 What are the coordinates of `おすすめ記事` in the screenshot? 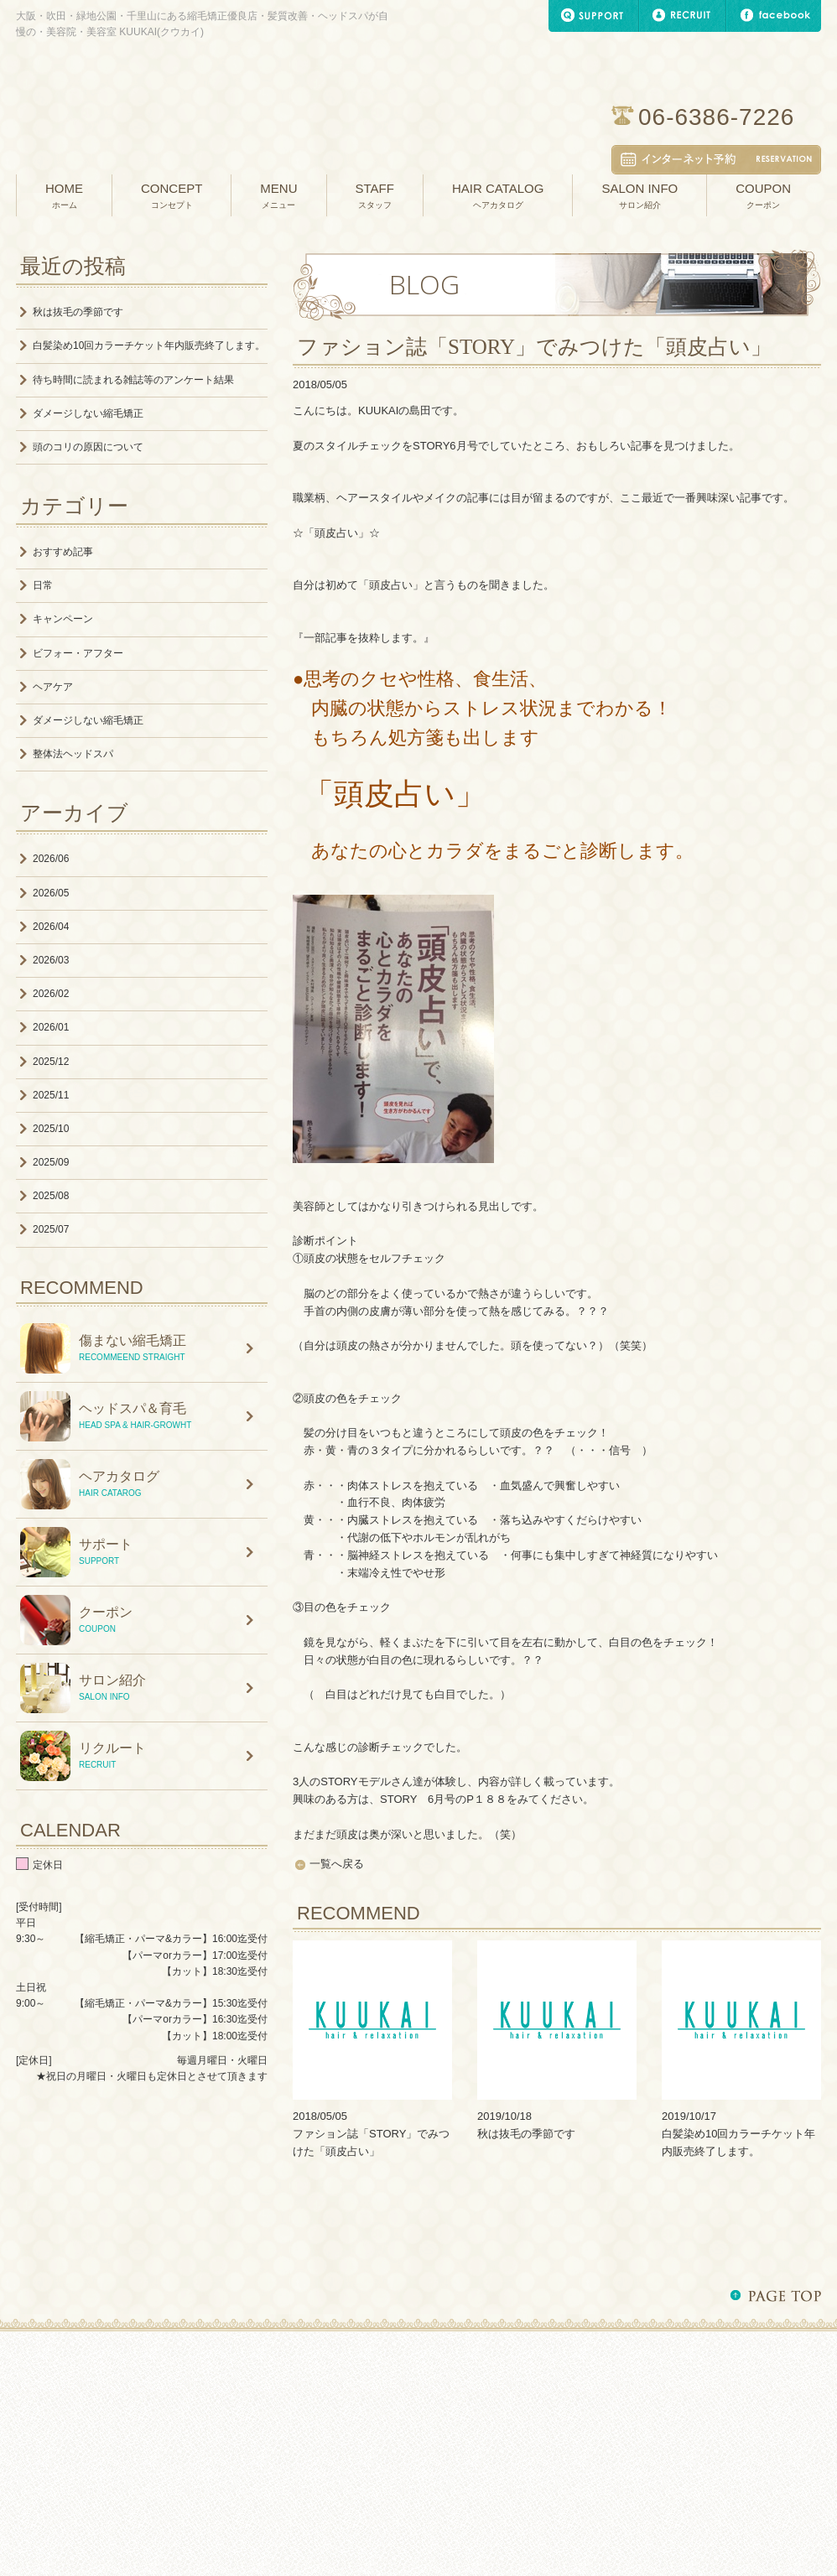 It's located at (63, 552).